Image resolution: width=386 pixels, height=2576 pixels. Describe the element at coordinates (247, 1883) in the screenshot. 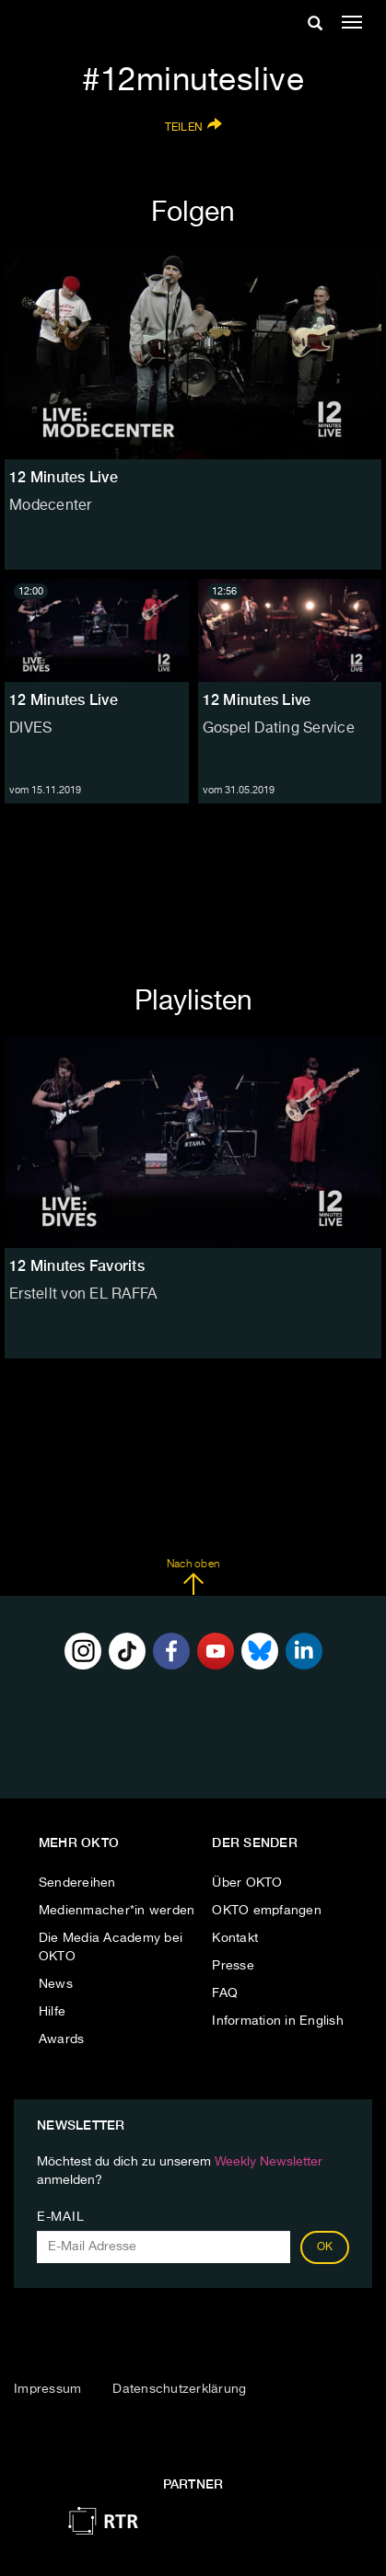

I see `Über OKTO` at that location.